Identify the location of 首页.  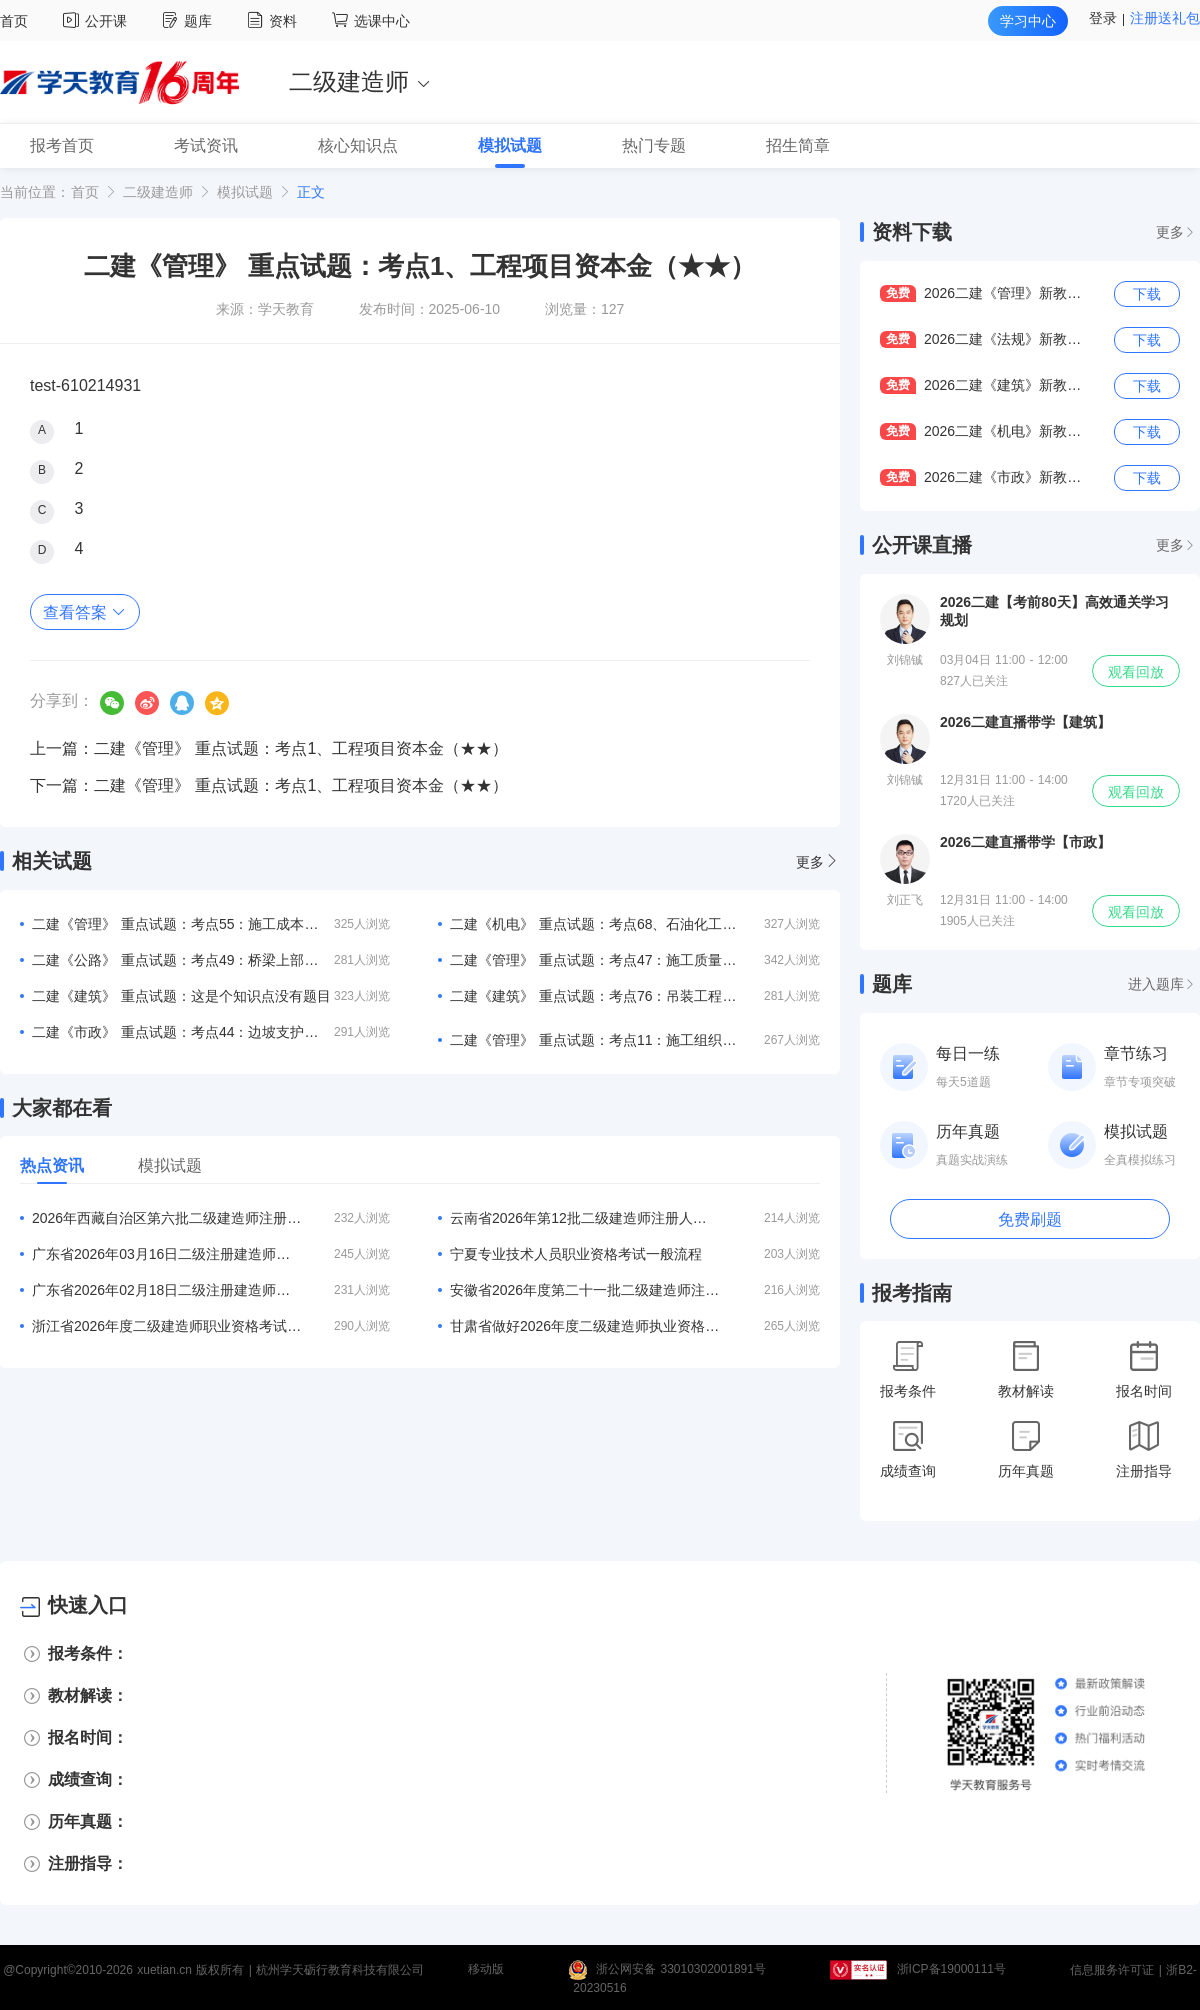
(14, 21).